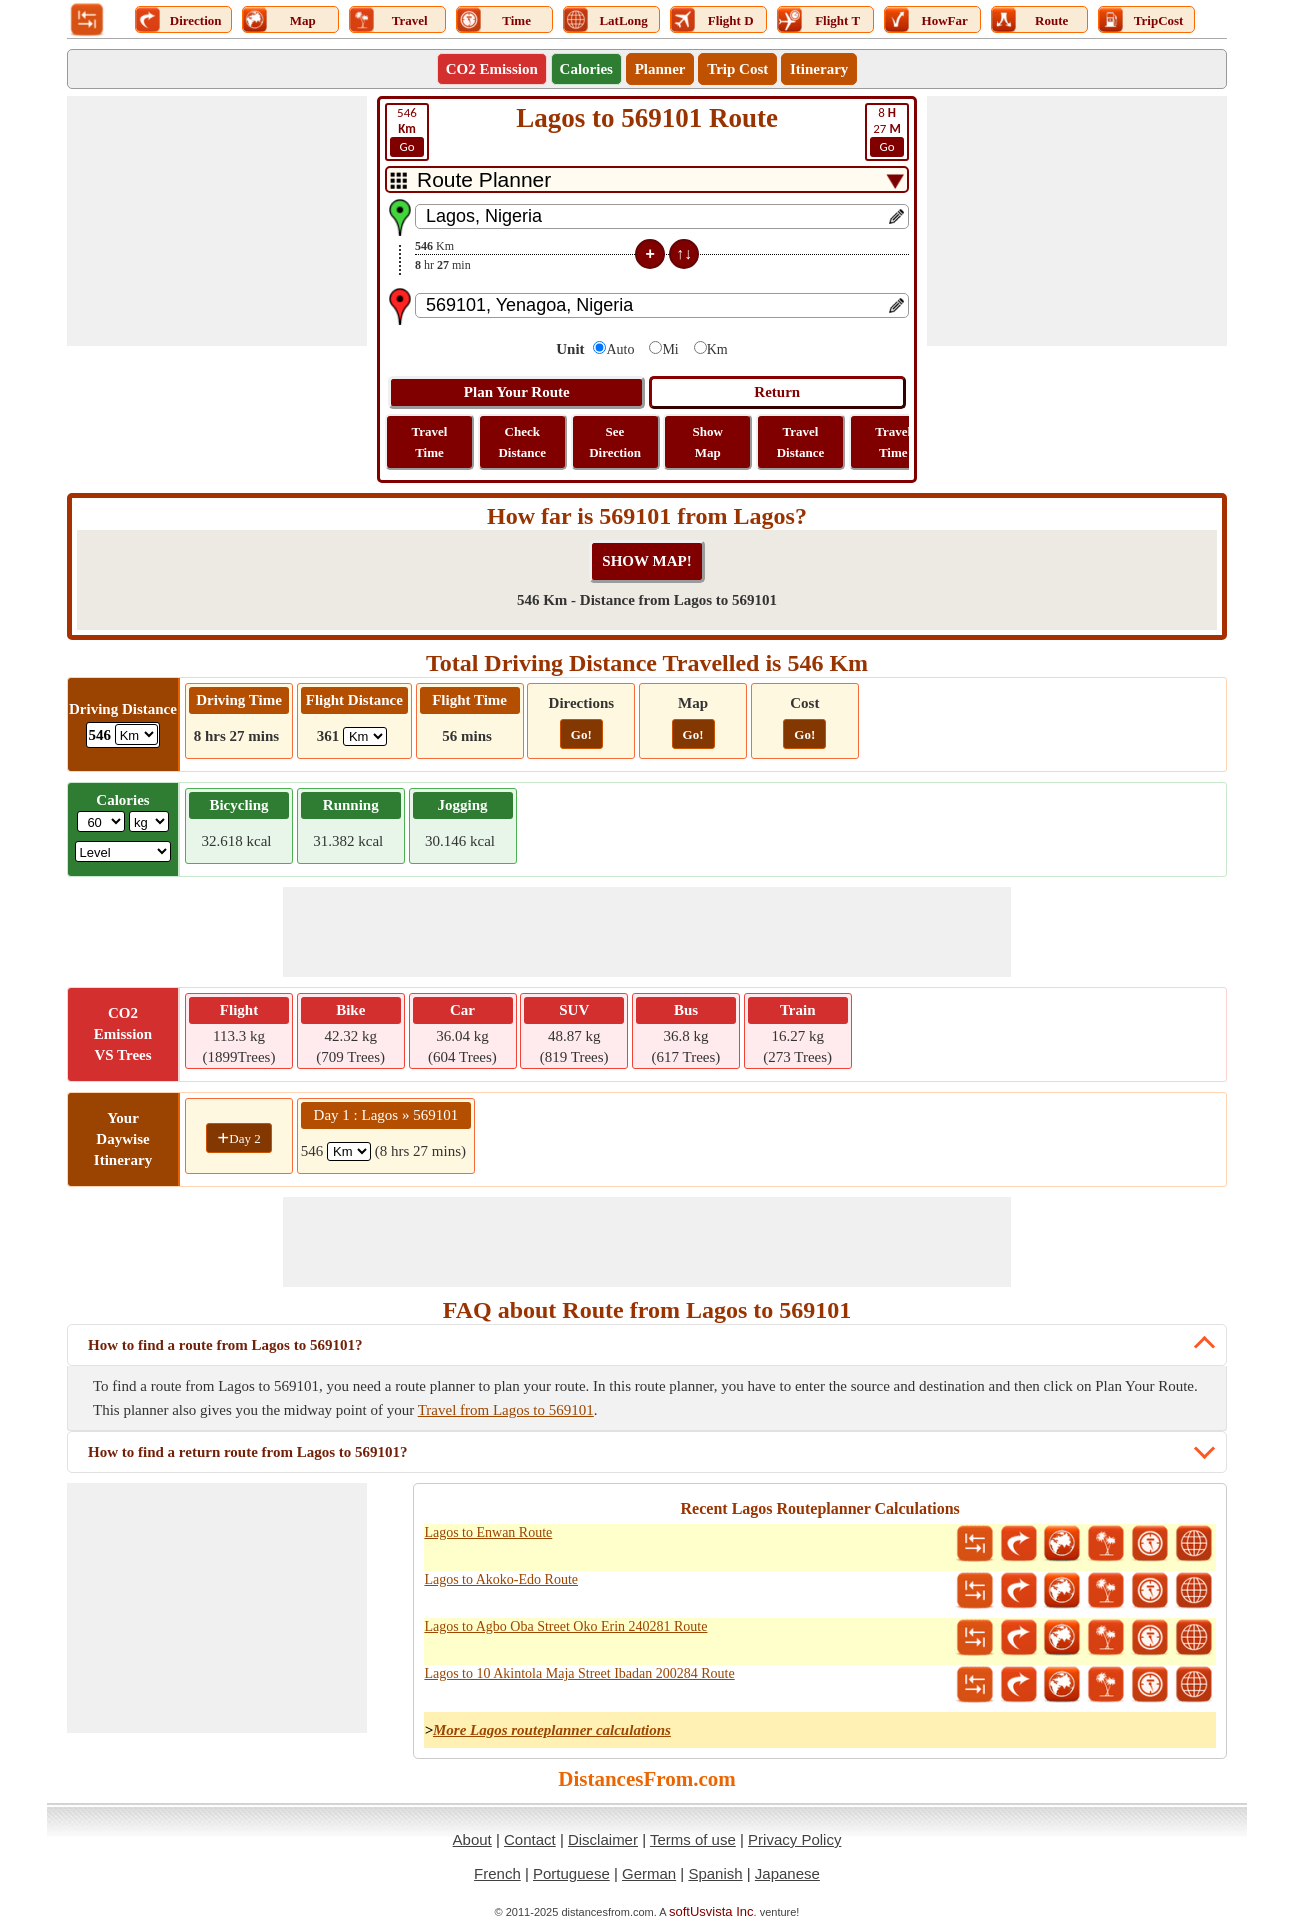  I want to click on Trip Cost, so click(737, 69).